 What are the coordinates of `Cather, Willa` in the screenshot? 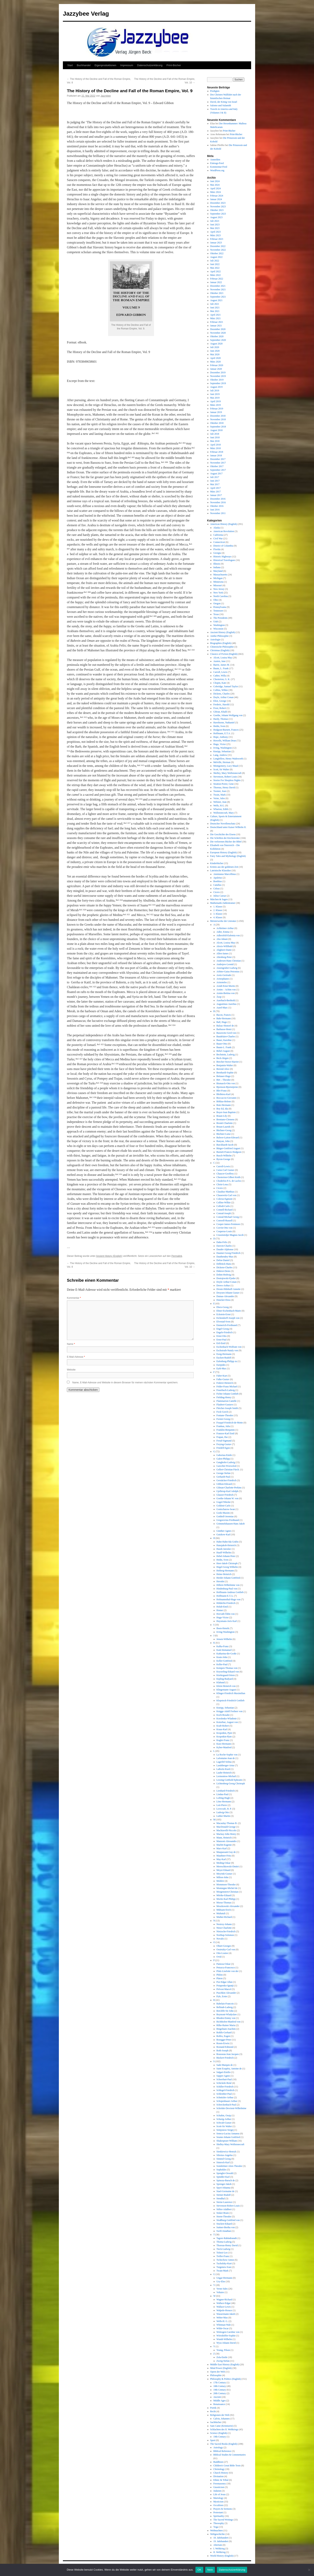 It's located at (219, 675).